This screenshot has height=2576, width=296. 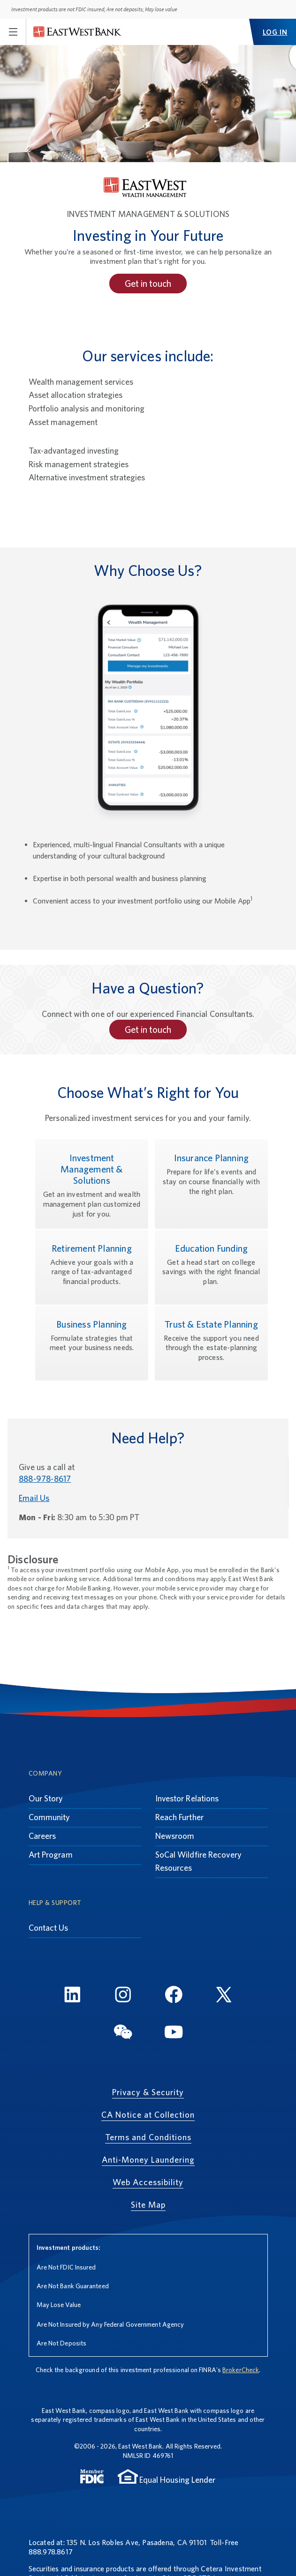 I want to click on CA Notice at Collection, so click(x=148, y=2115).